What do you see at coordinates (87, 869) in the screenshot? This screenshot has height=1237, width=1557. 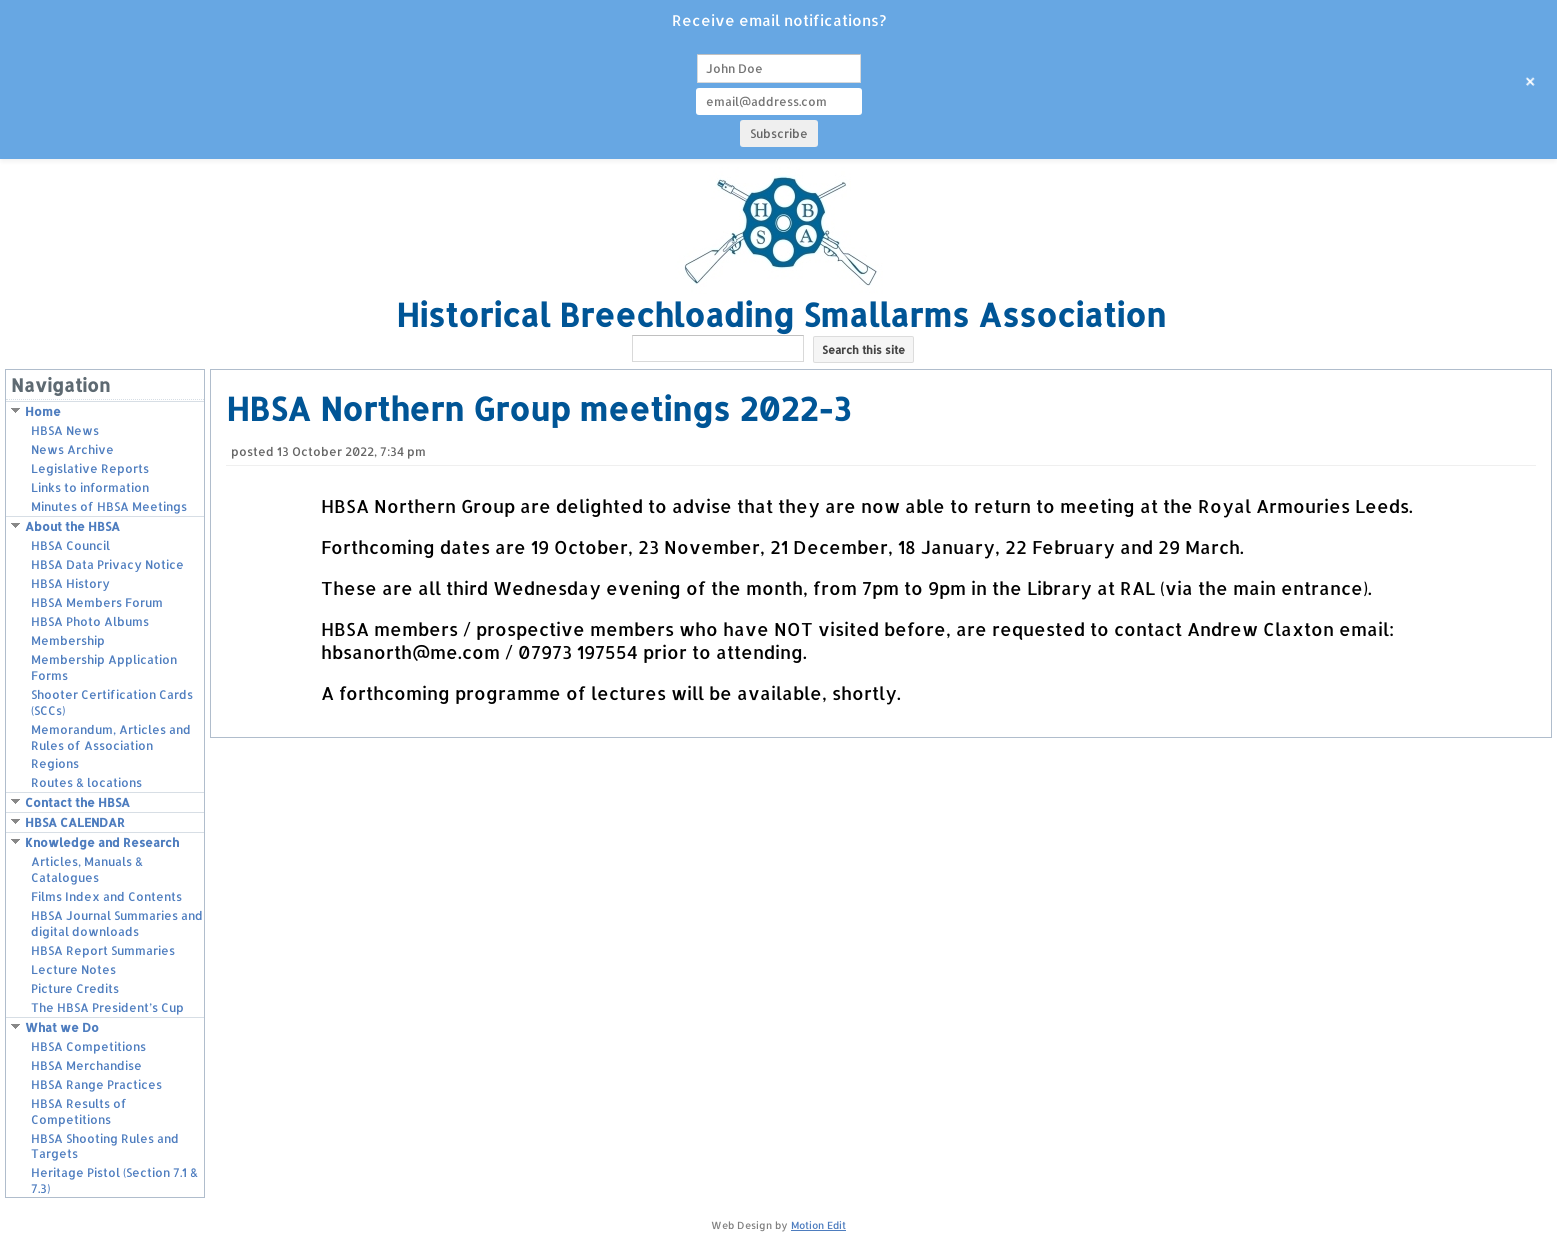 I see `Articles, Manuals & Catalogues` at bounding box center [87, 869].